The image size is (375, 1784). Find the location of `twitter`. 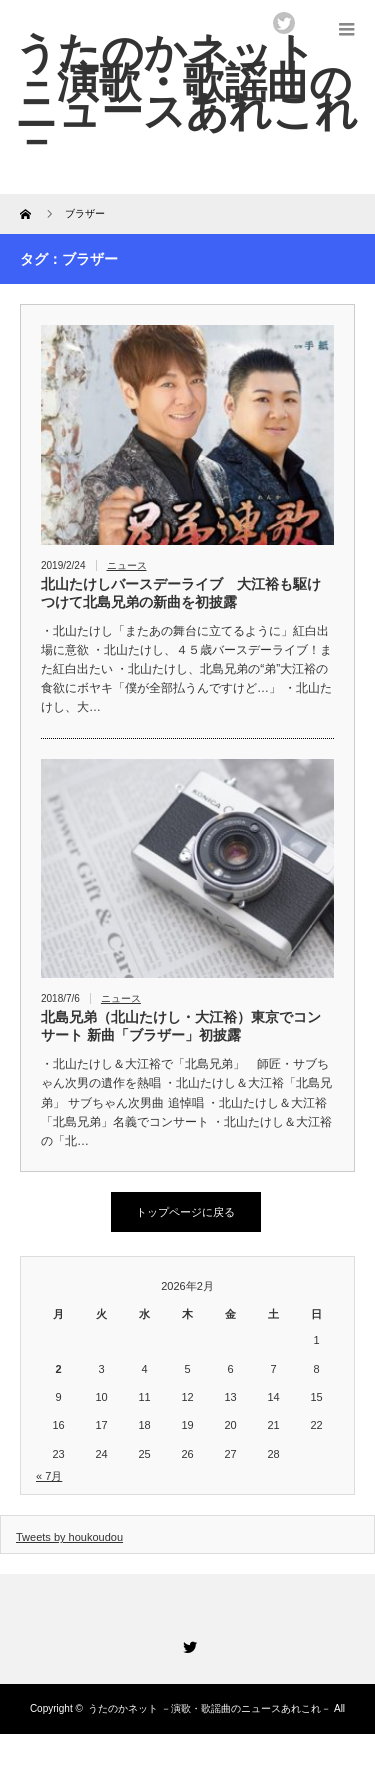

twitter is located at coordinates (284, 23).